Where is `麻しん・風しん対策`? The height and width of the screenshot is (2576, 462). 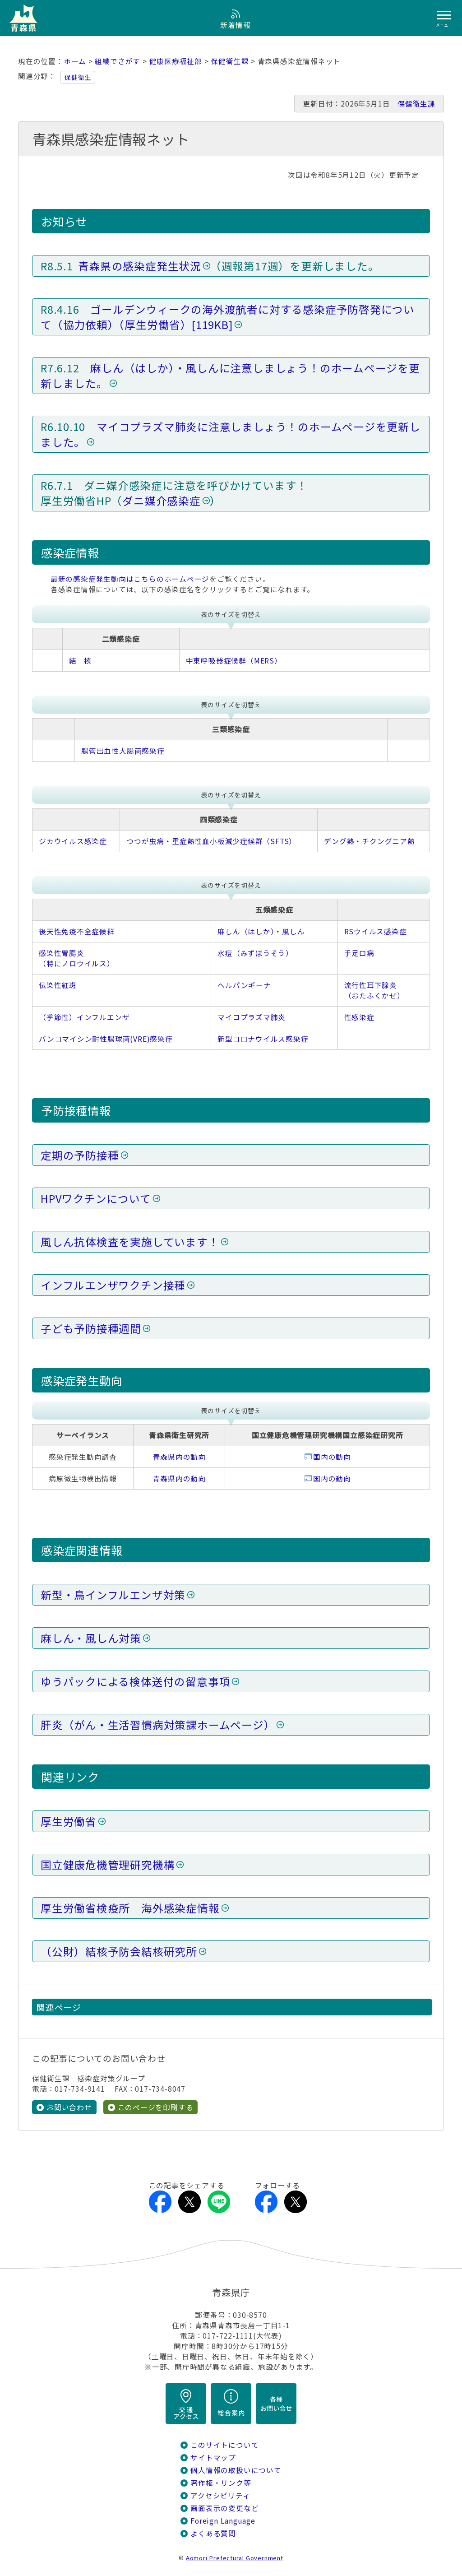
麻しん・風しん対策 is located at coordinates (91, 1638).